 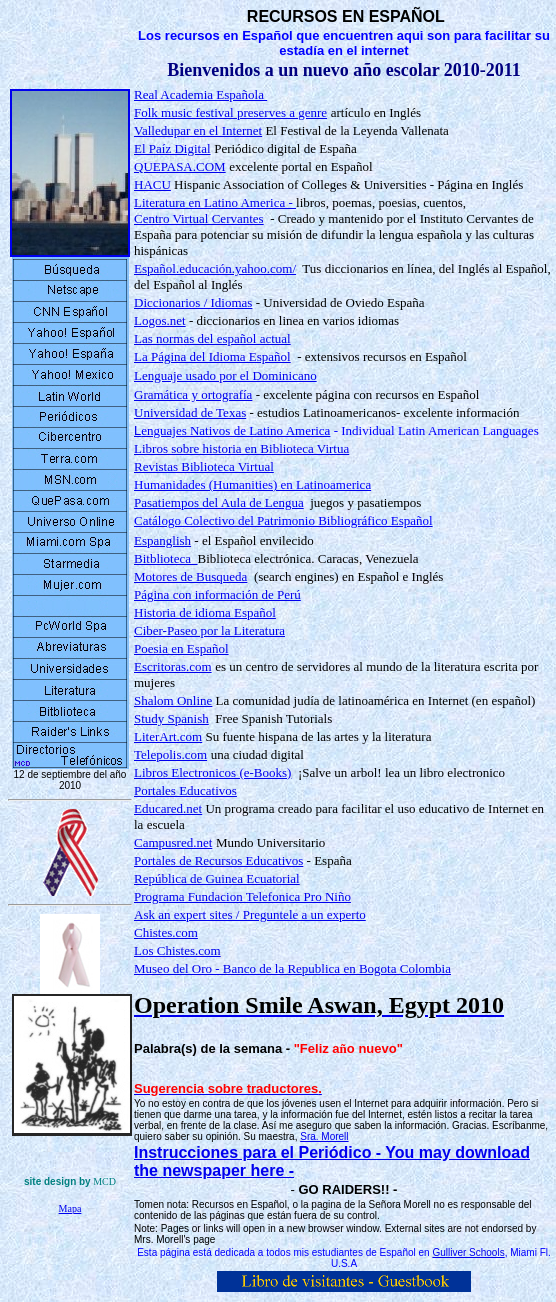 What do you see at coordinates (241, 448) in the screenshot?
I see `Libros sobre historia en Biblioteca Virtua` at bounding box center [241, 448].